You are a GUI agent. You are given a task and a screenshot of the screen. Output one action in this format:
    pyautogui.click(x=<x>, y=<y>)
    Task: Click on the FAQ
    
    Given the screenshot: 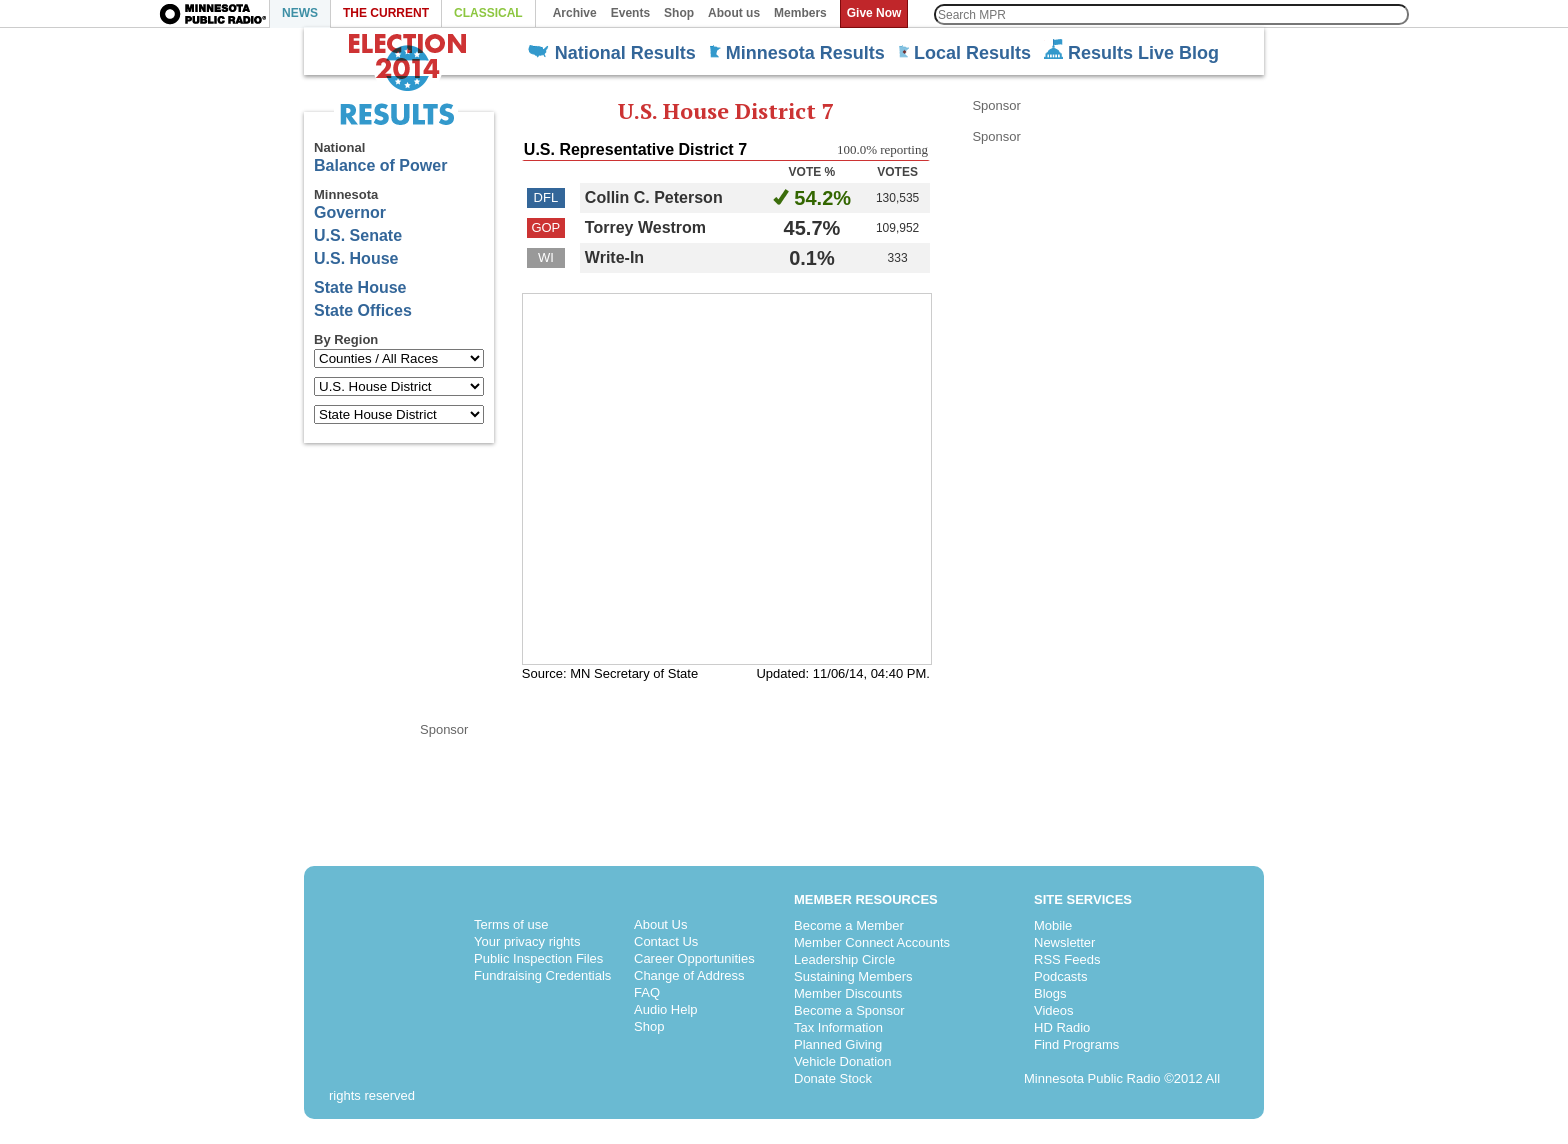 What is the action you would take?
    pyautogui.click(x=647, y=992)
    